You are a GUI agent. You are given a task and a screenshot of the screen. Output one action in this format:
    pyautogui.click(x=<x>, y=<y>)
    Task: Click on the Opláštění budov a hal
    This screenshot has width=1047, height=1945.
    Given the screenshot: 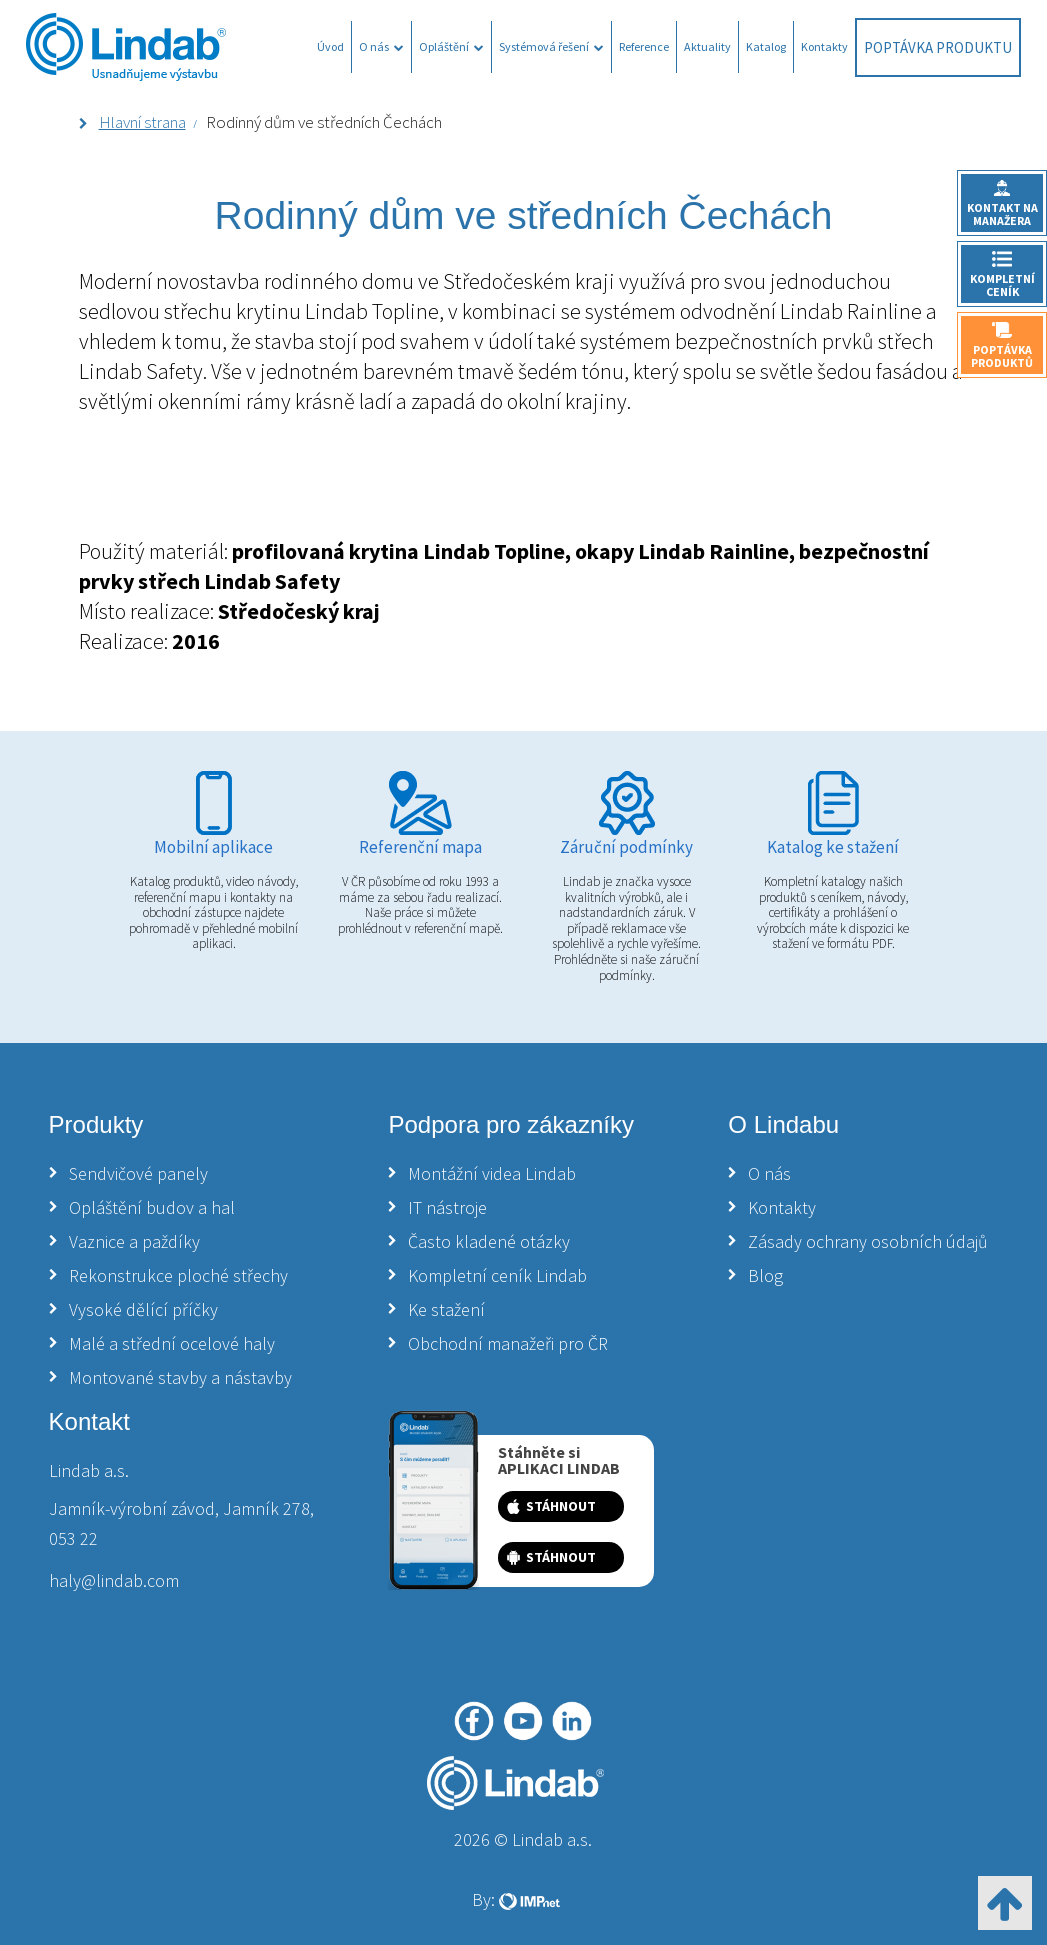 What is the action you would take?
    pyautogui.click(x=152, y=1207)
    